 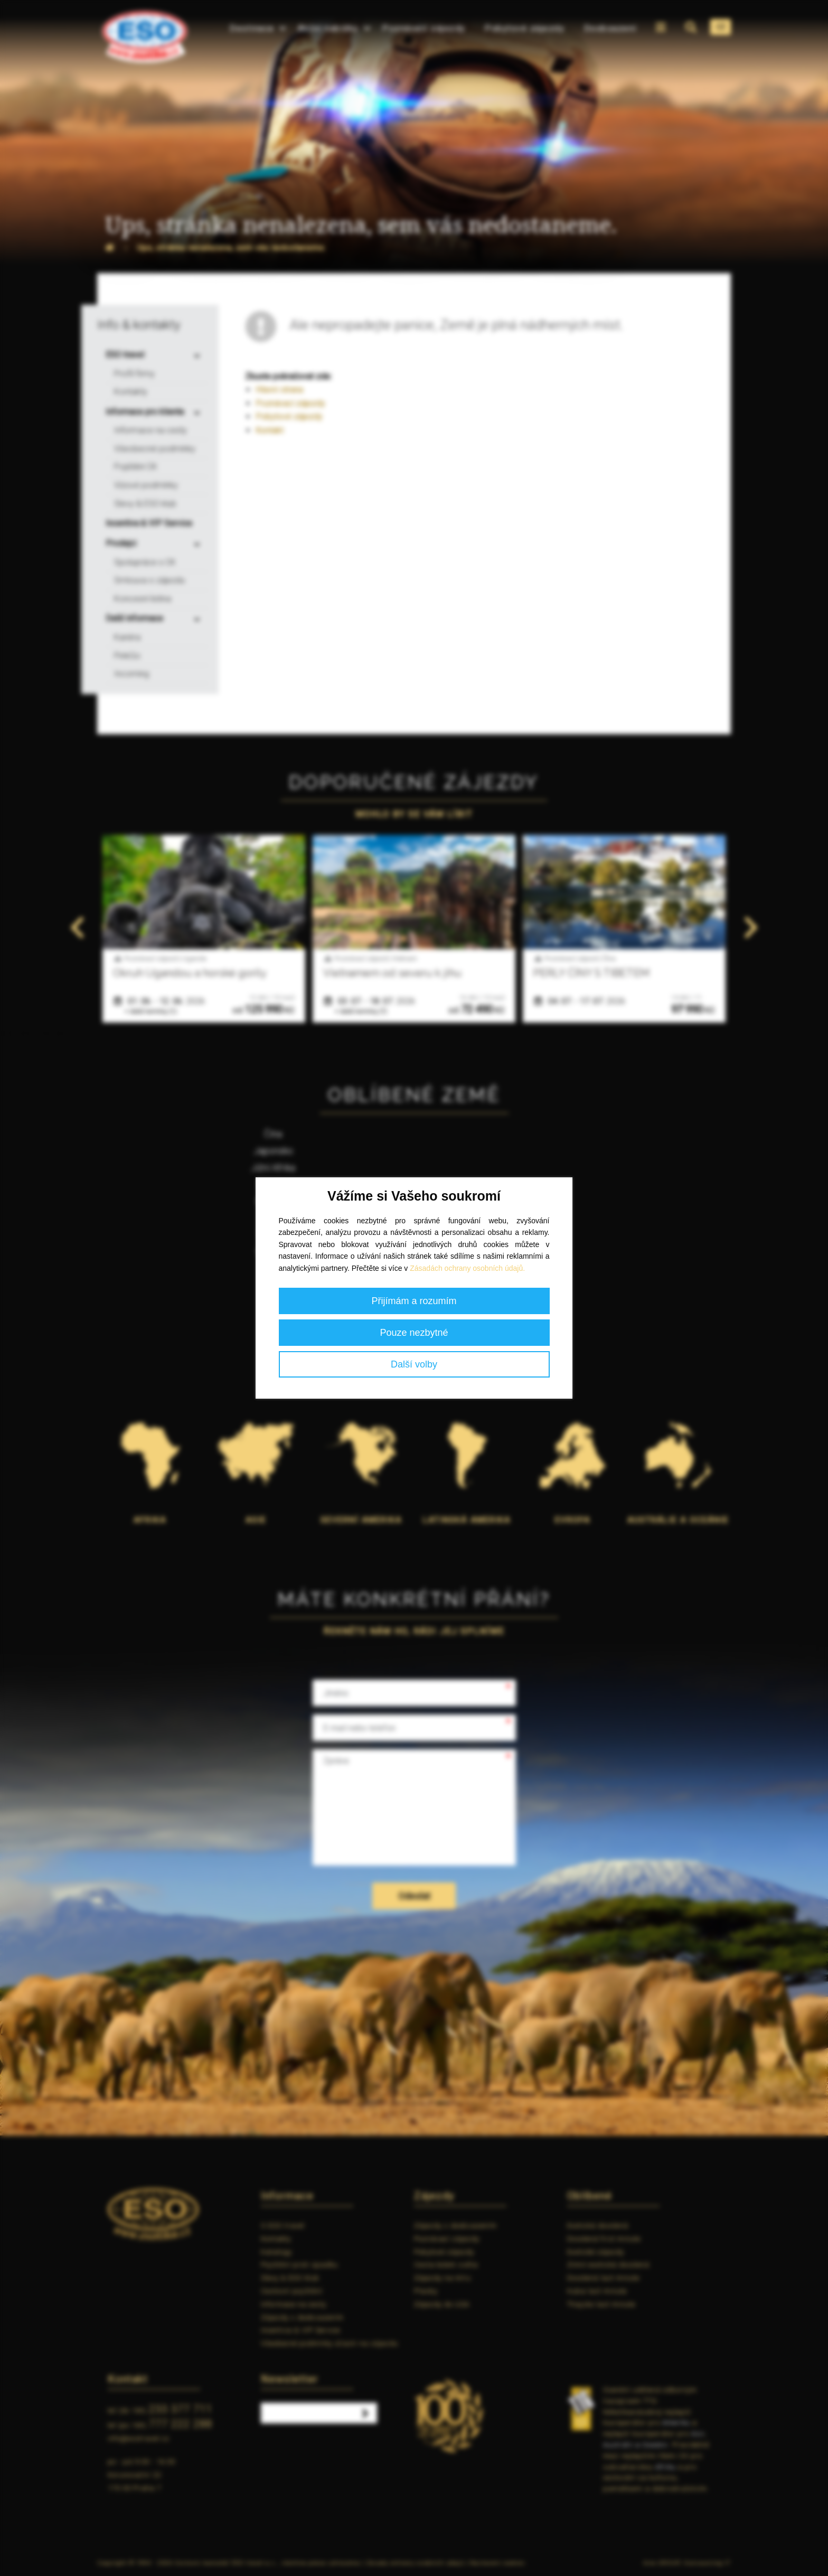 What do you see at coordinates (414, 1332) in the screenshot?
I see `Pouze nezbytné` at bounding box center [414, 1332].